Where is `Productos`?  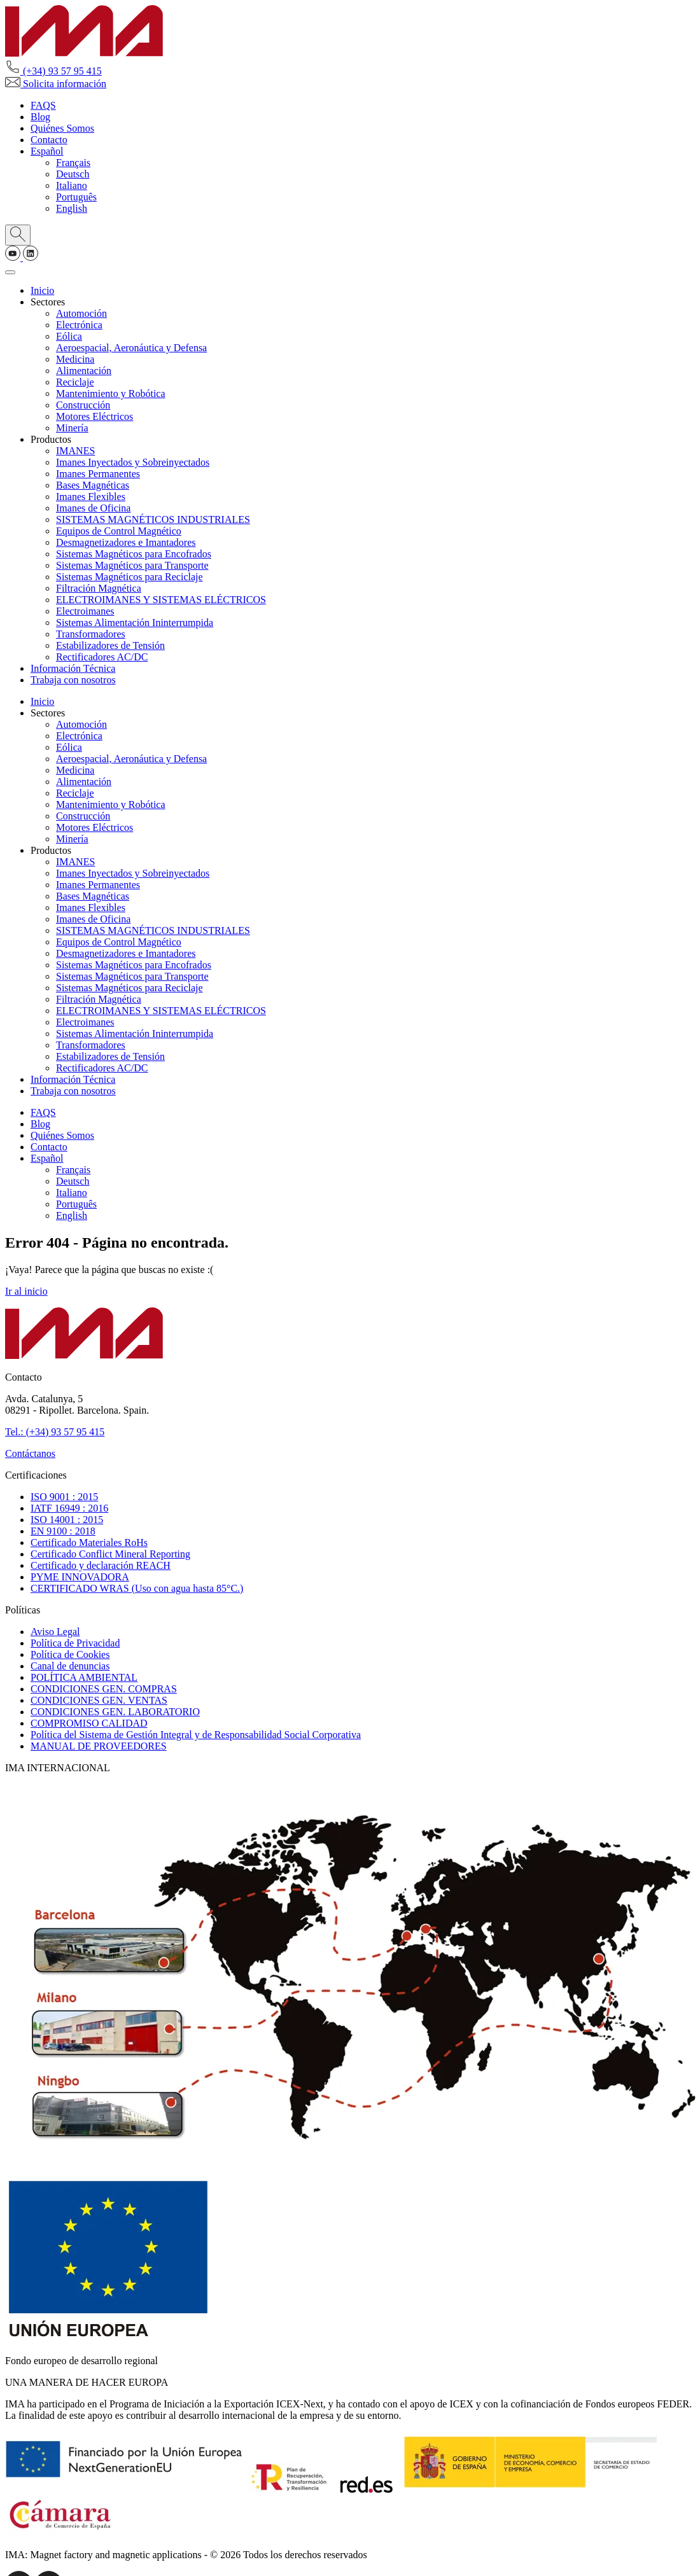 Productos is located at coordinates (51, 439).